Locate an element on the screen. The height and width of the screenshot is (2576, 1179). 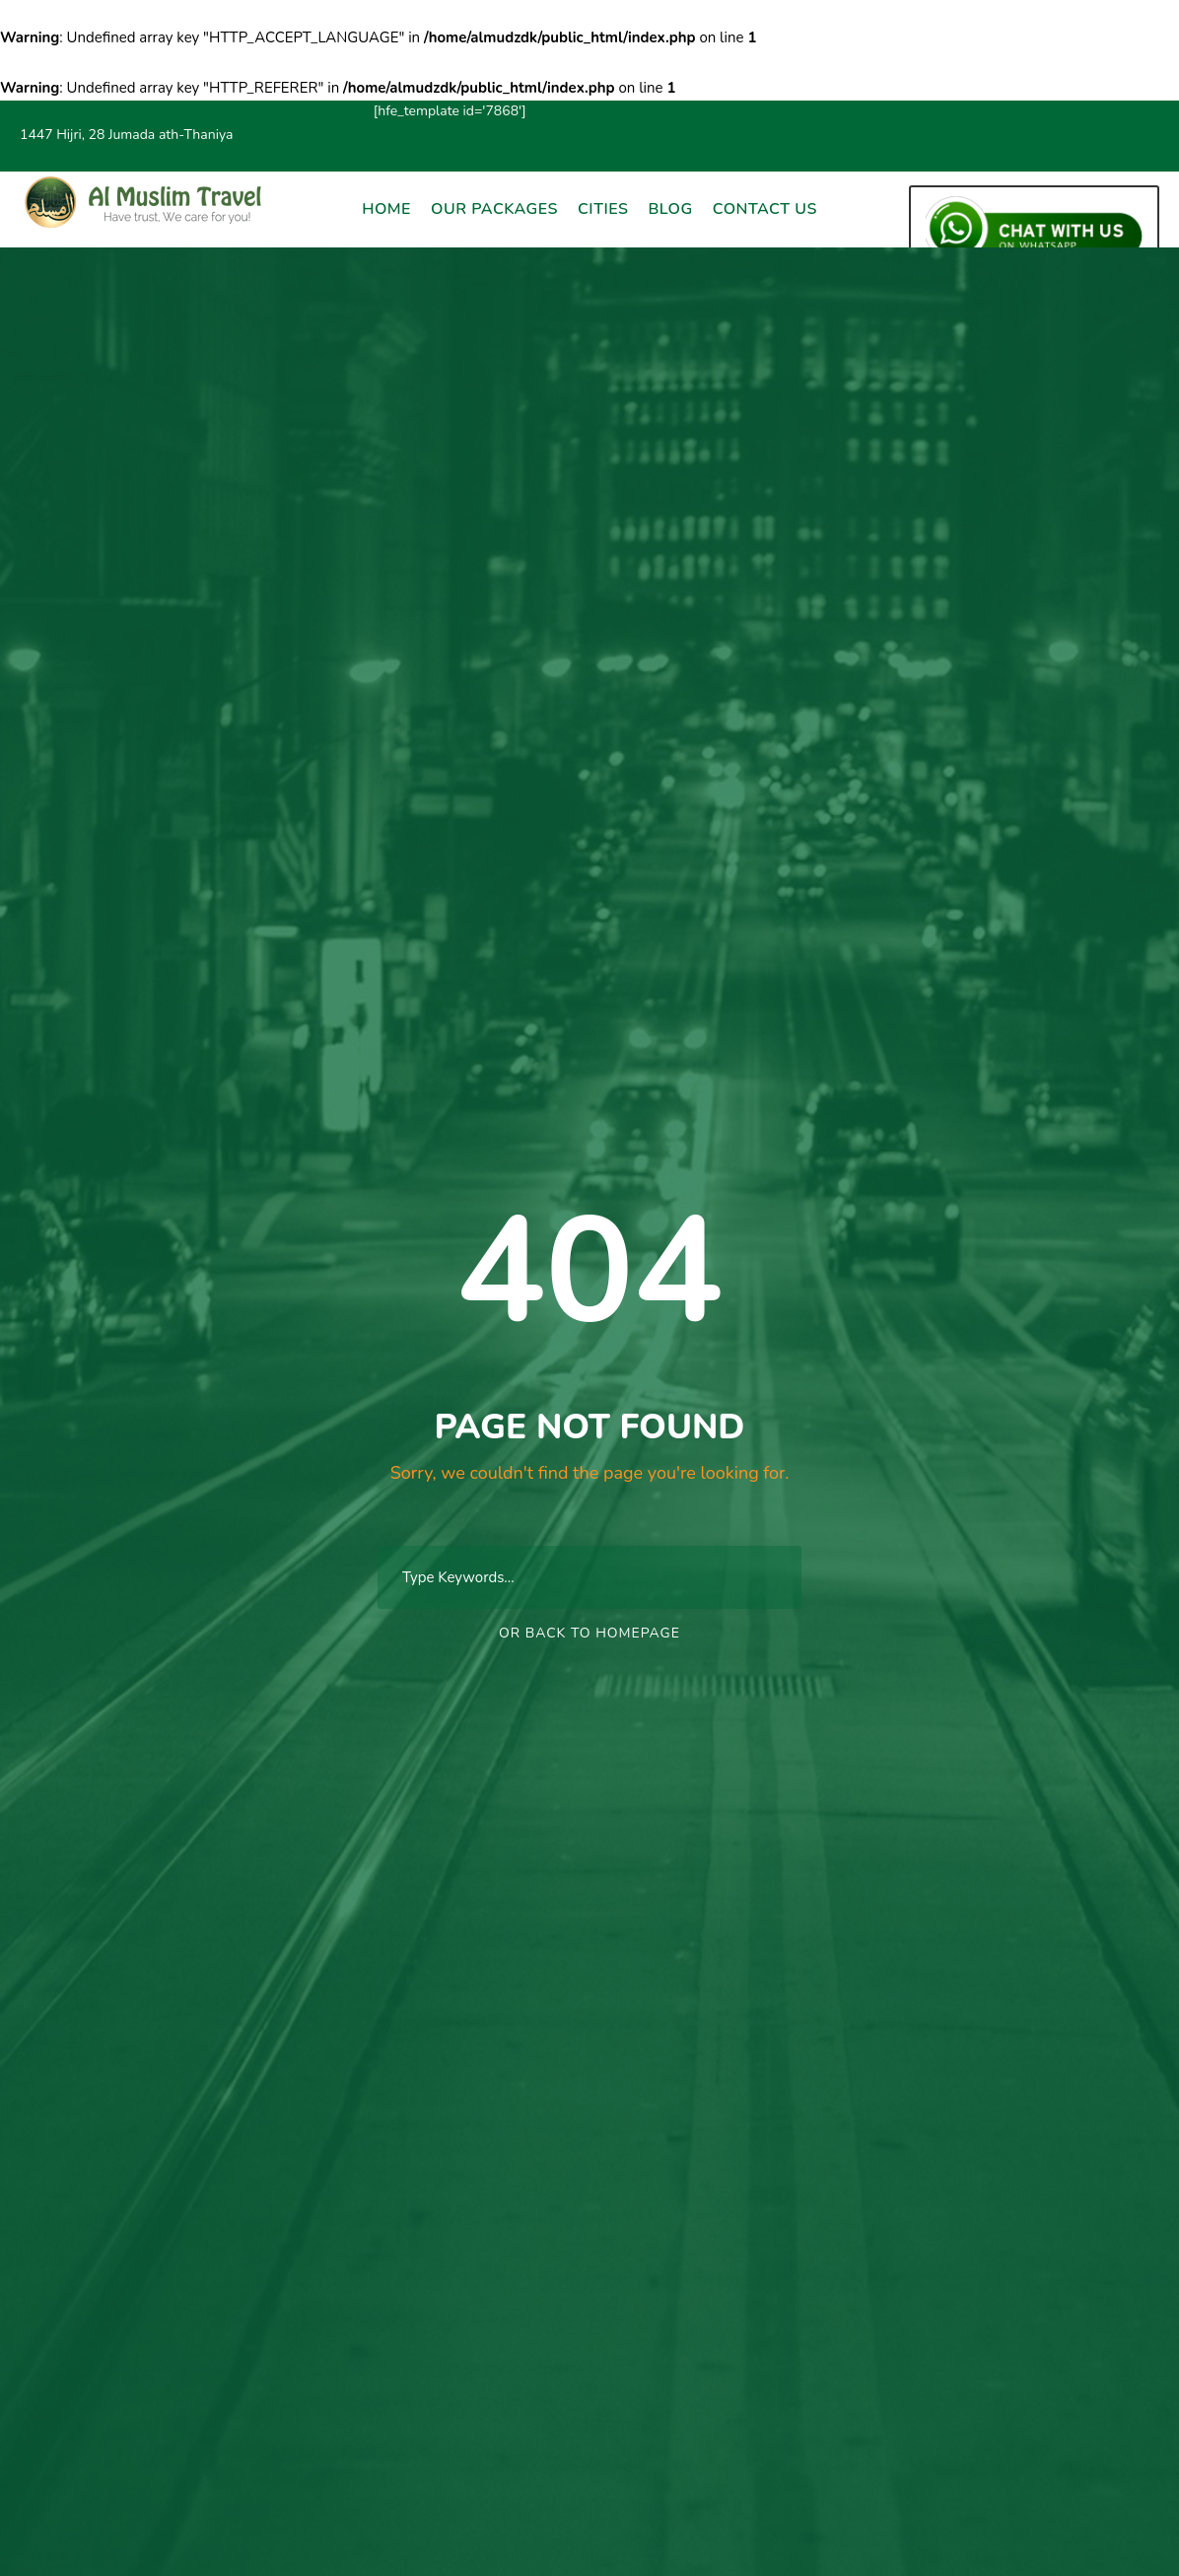
Contact Us is located at coordinates (765, 209).